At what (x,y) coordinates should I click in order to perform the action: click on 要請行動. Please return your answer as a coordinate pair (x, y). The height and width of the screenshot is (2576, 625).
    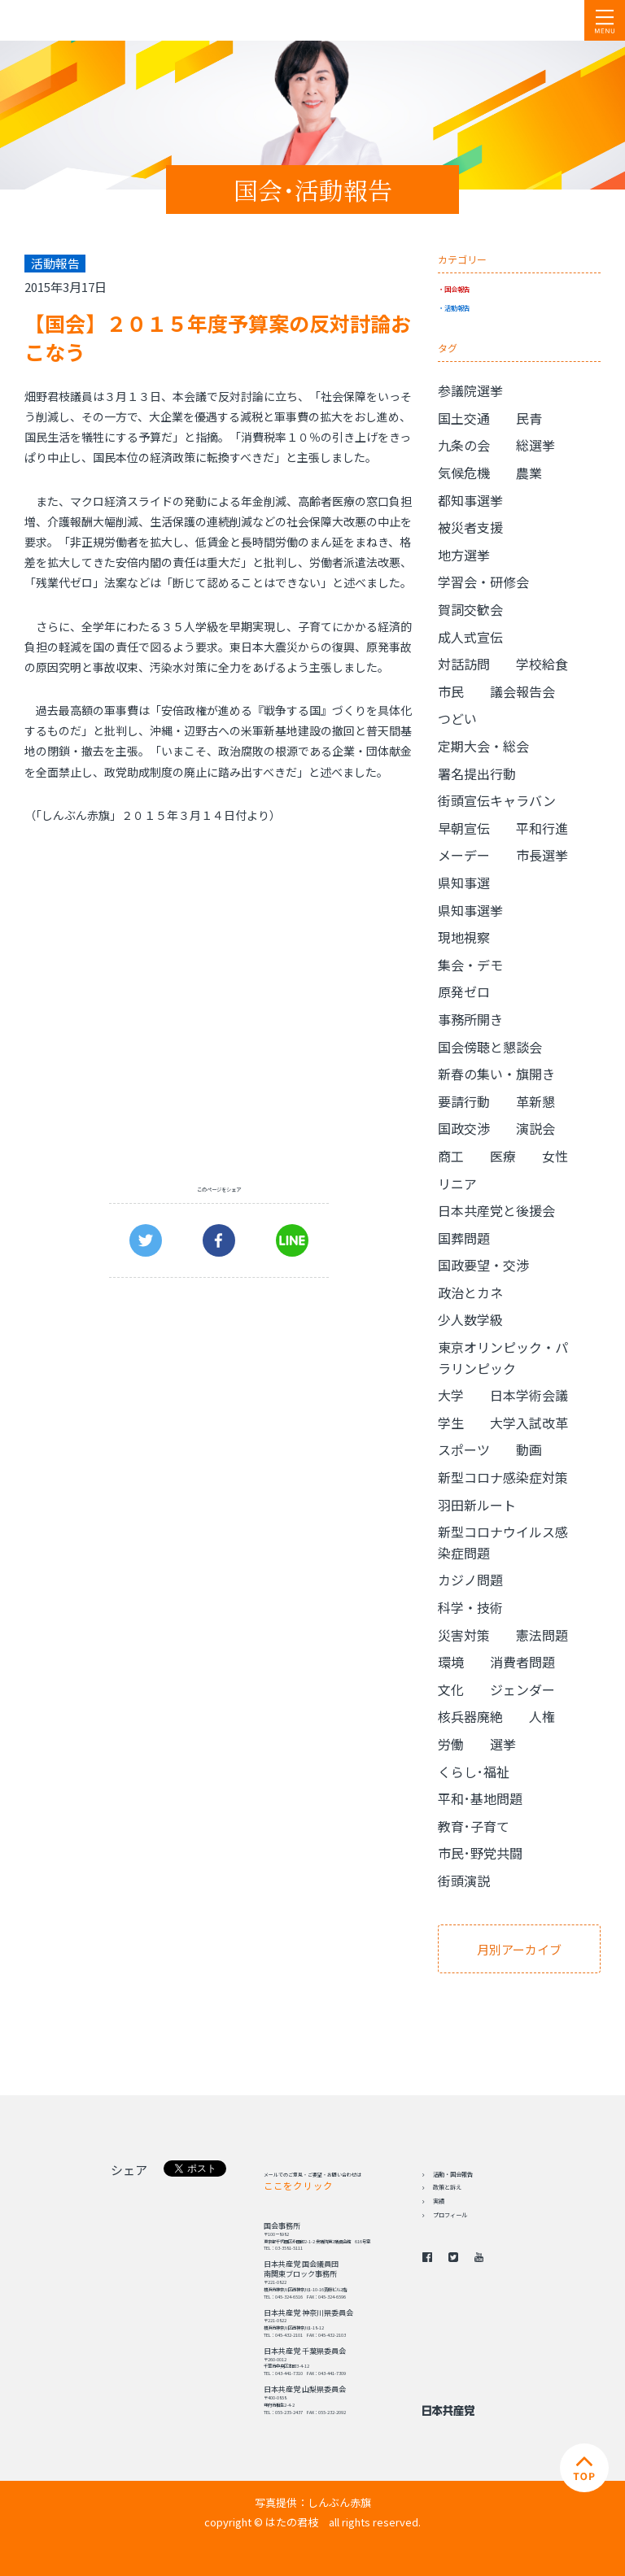
    Looking at the image, I should click on (464, 1101).